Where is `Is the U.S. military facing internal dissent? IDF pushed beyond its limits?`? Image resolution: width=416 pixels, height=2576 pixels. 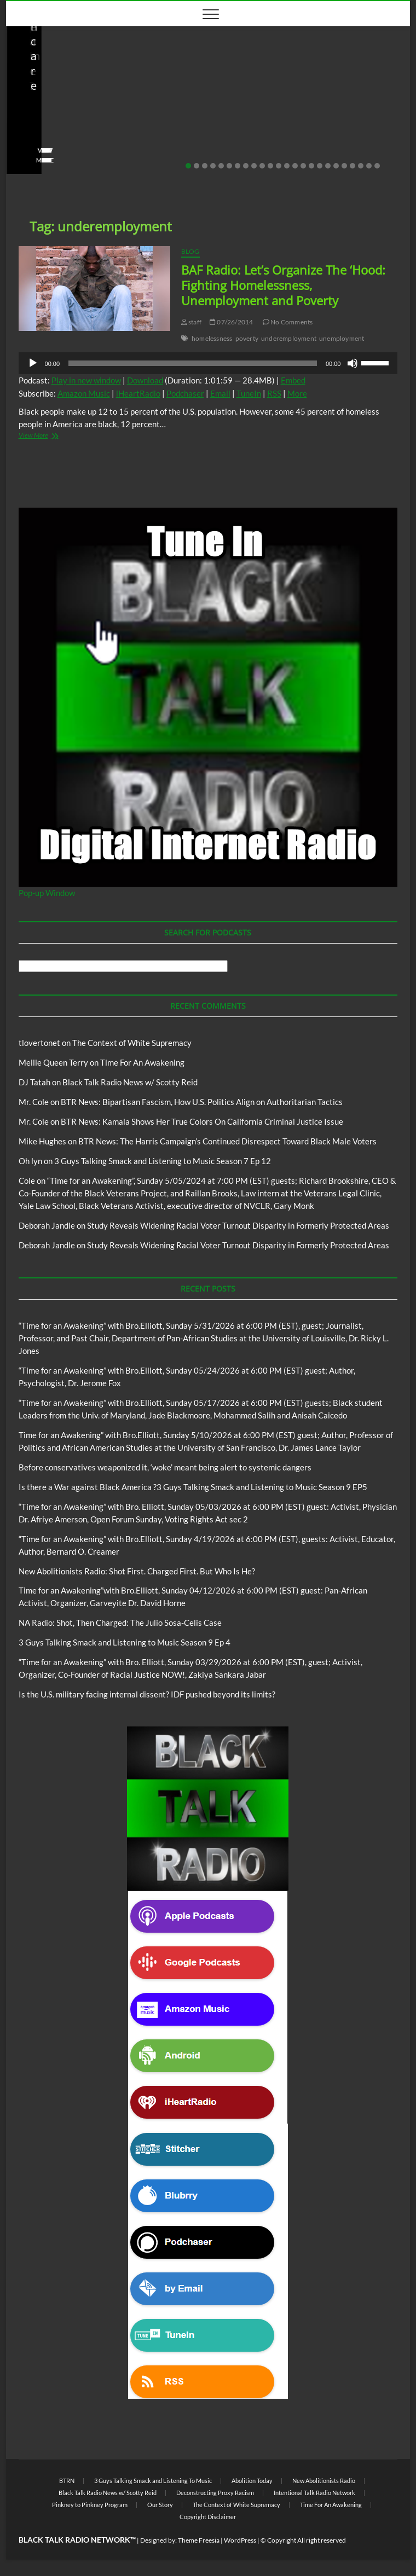 Is the U.S. military facing internal dissent? IDF pushed beyond its limits? is located at coordinates (147, 1694).